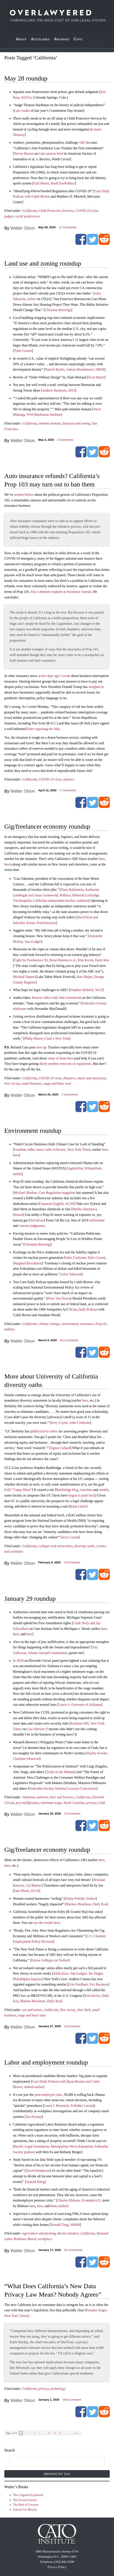 The image size is (114, 2576). I want to click on publicized its rubric, so click(44, 1431).